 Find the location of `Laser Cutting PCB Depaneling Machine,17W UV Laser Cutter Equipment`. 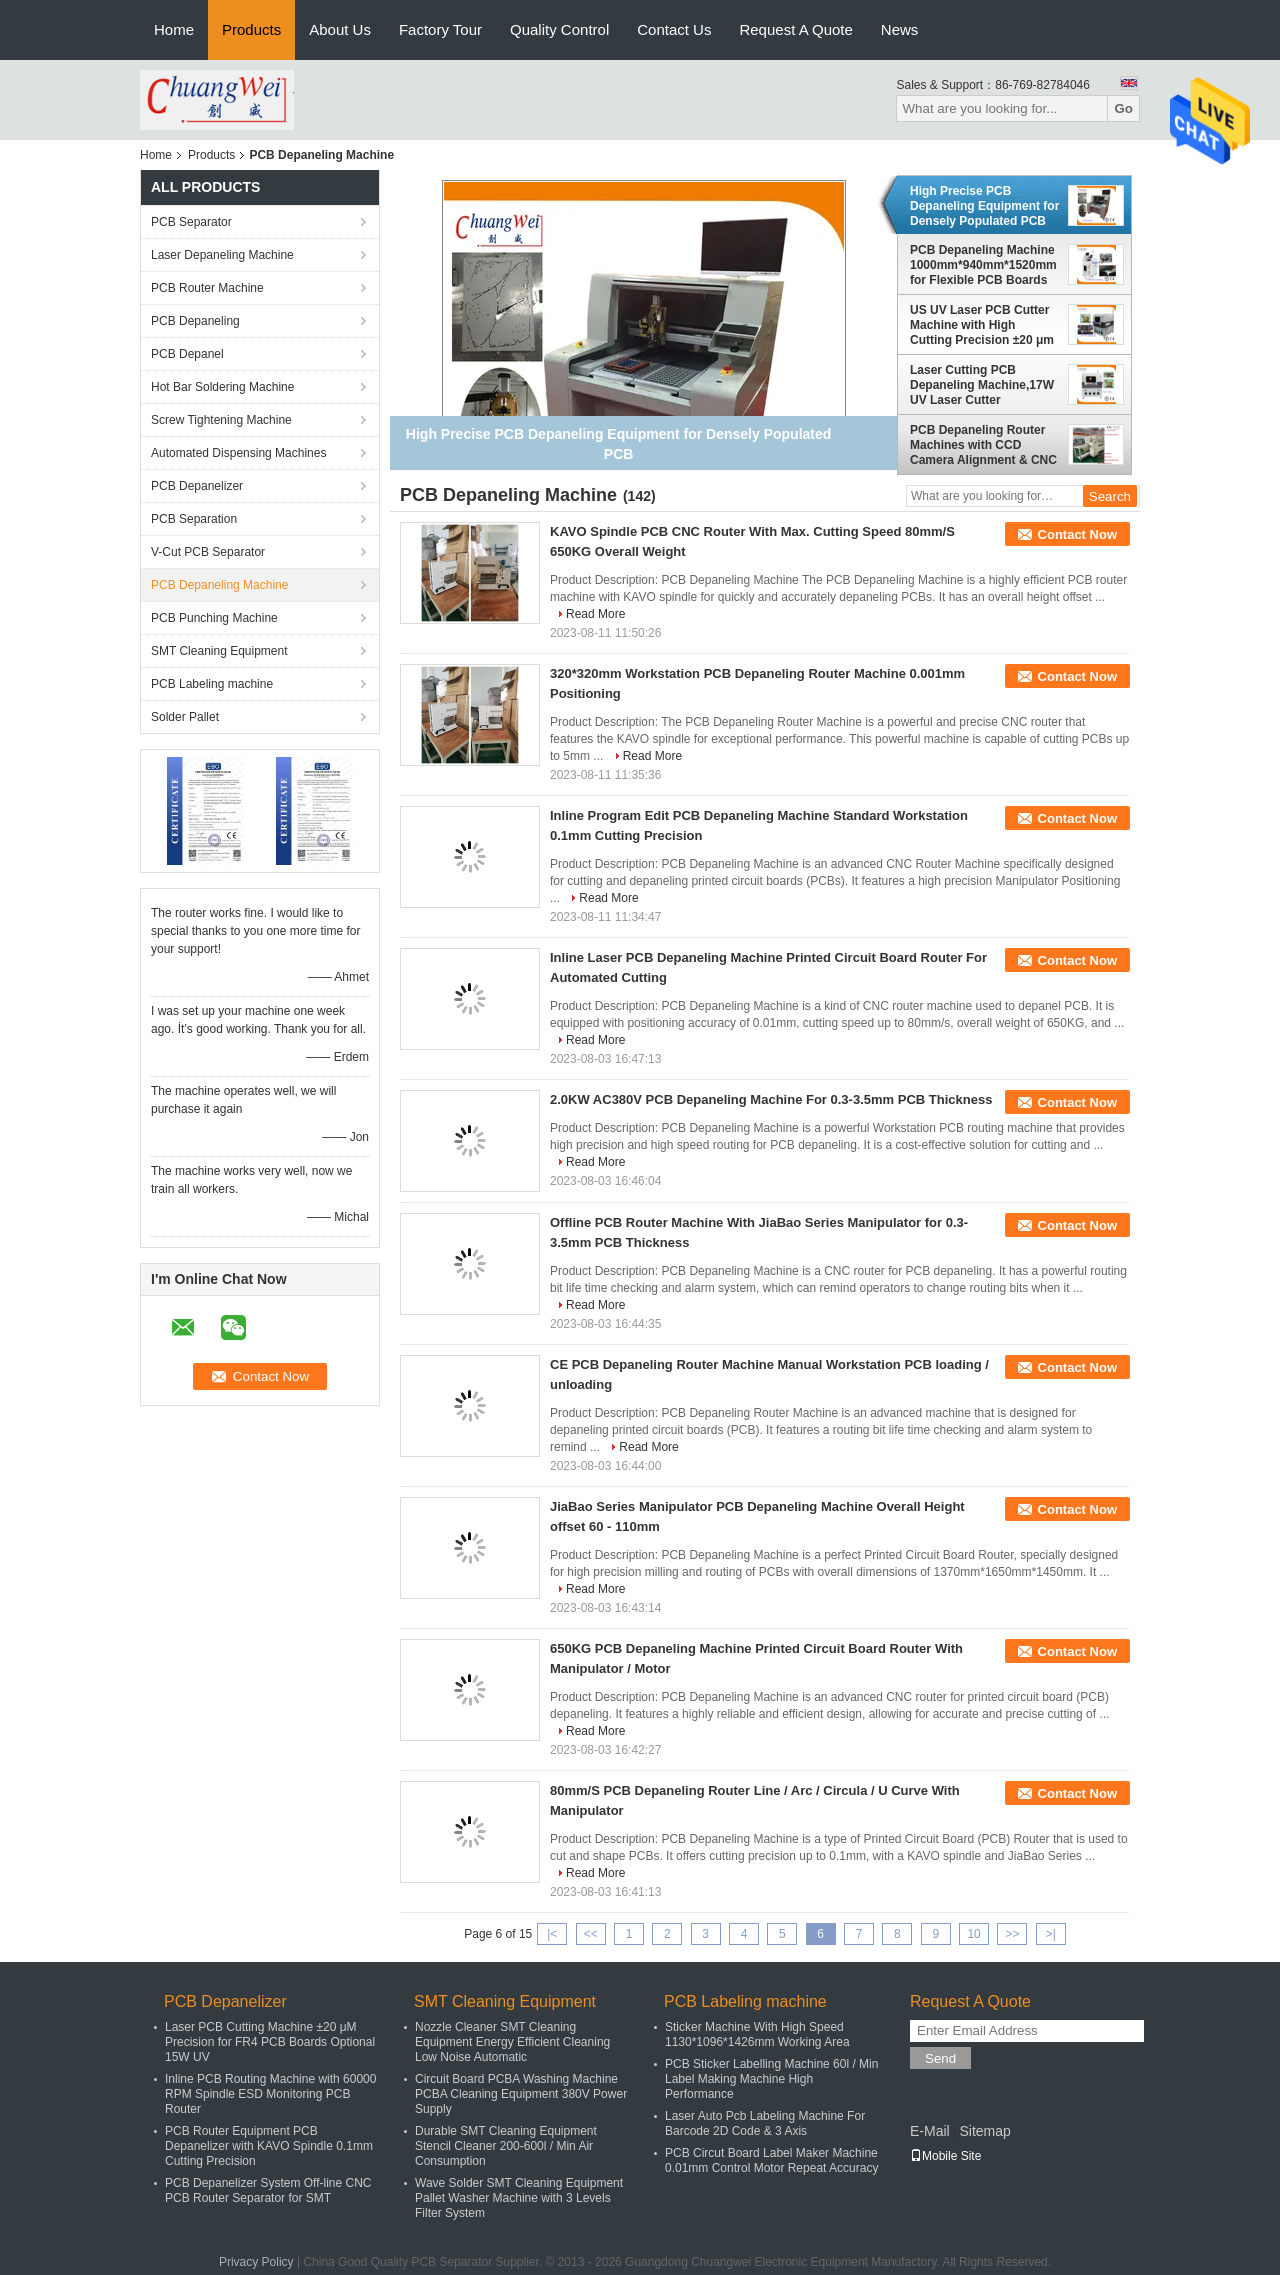

Laser Cutting PCB Depaneling Machine,17W UV Laser Cutter Equipment is located at coordinates (982, 385).